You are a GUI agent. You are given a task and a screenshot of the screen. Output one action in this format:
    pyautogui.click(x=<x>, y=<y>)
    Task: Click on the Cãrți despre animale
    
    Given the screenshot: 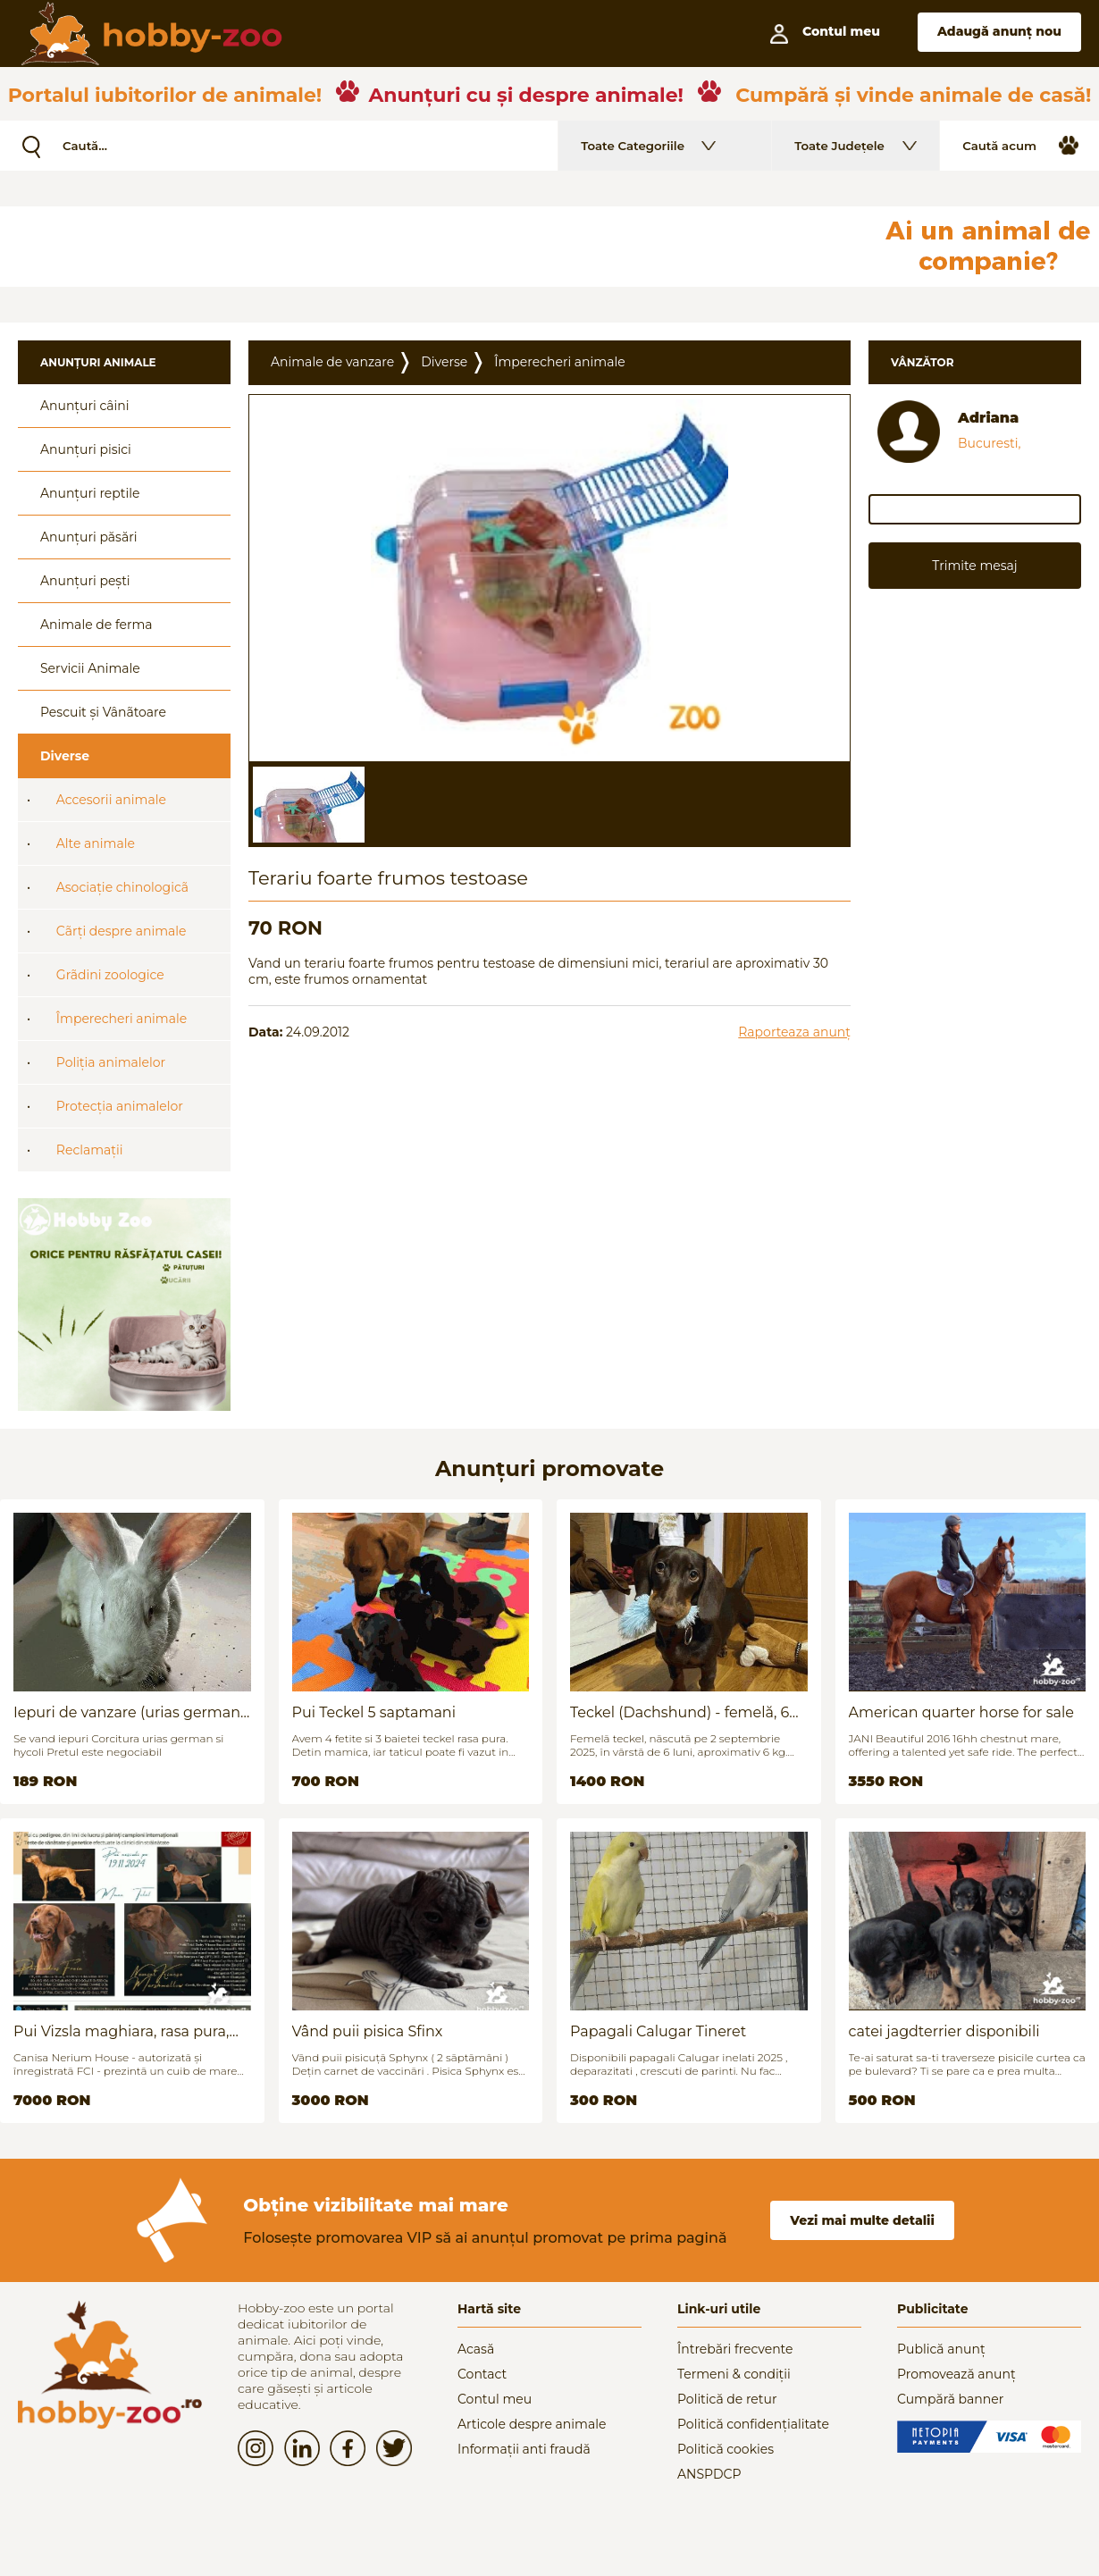 What is the action you would take?
    pyautogui.click(x=121, y=931)
    